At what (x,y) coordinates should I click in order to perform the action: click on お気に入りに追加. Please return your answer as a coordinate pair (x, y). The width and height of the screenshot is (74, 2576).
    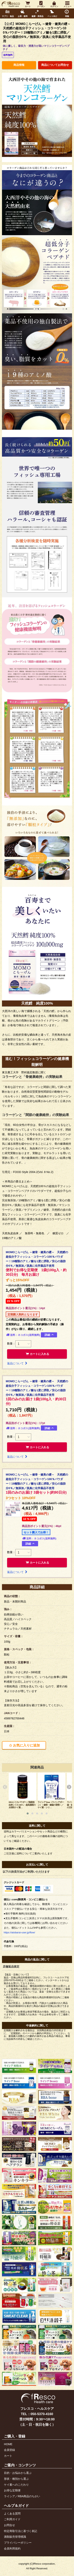
    Looking at the image, I should click on (24, 1745).